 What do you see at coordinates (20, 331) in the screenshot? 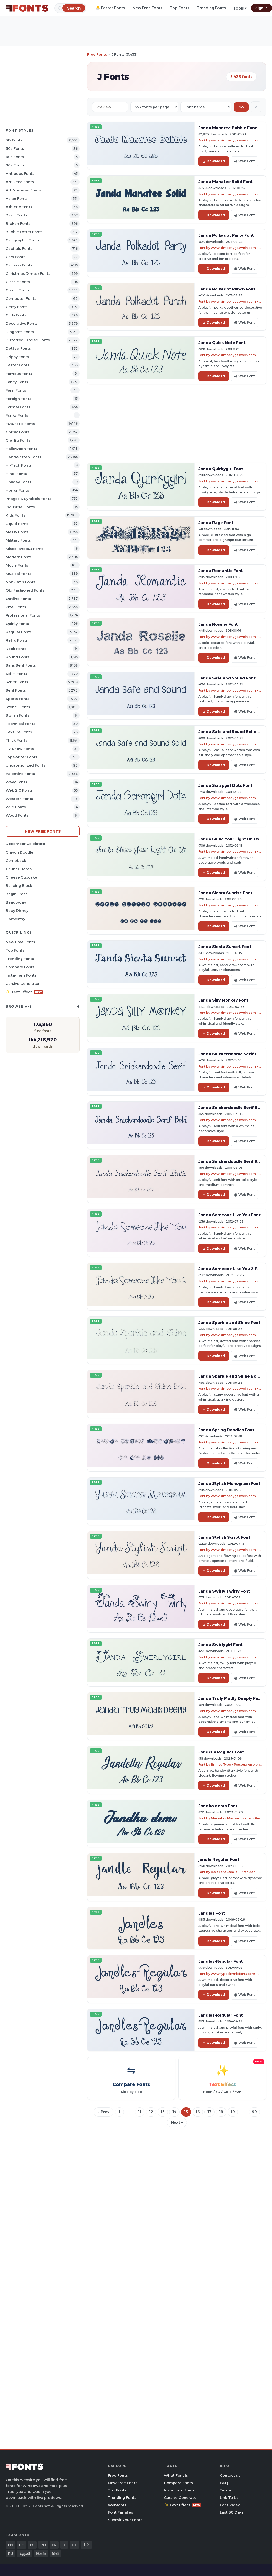
I see `Dingbats Fonts` at bounding box center [20, 331].